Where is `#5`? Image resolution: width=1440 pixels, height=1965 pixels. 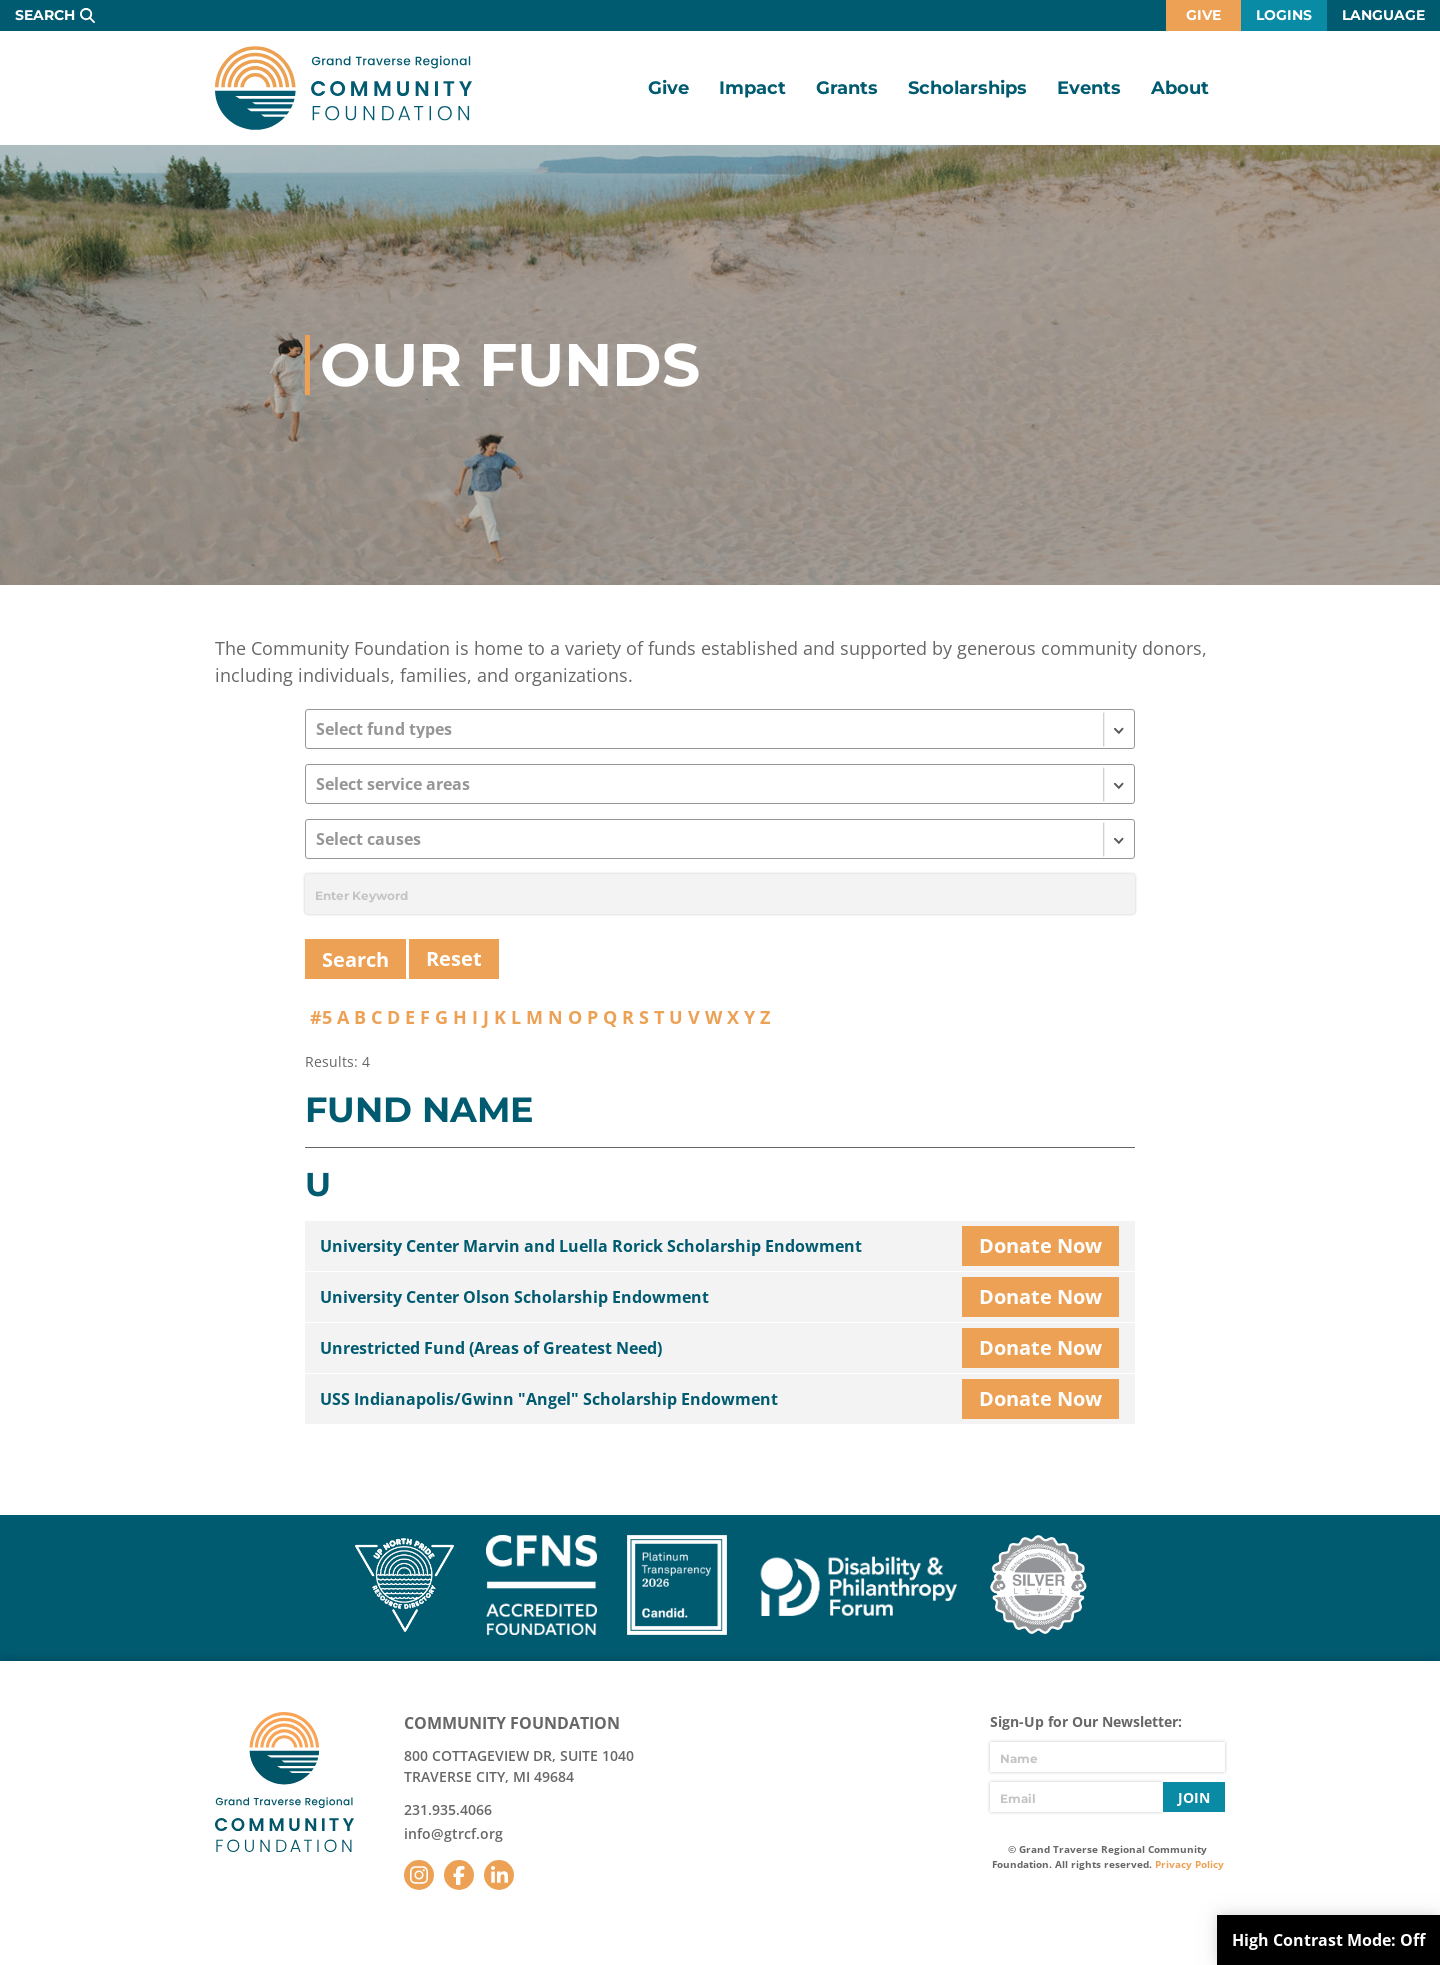 #5 is located at coordinates (321, 1017).